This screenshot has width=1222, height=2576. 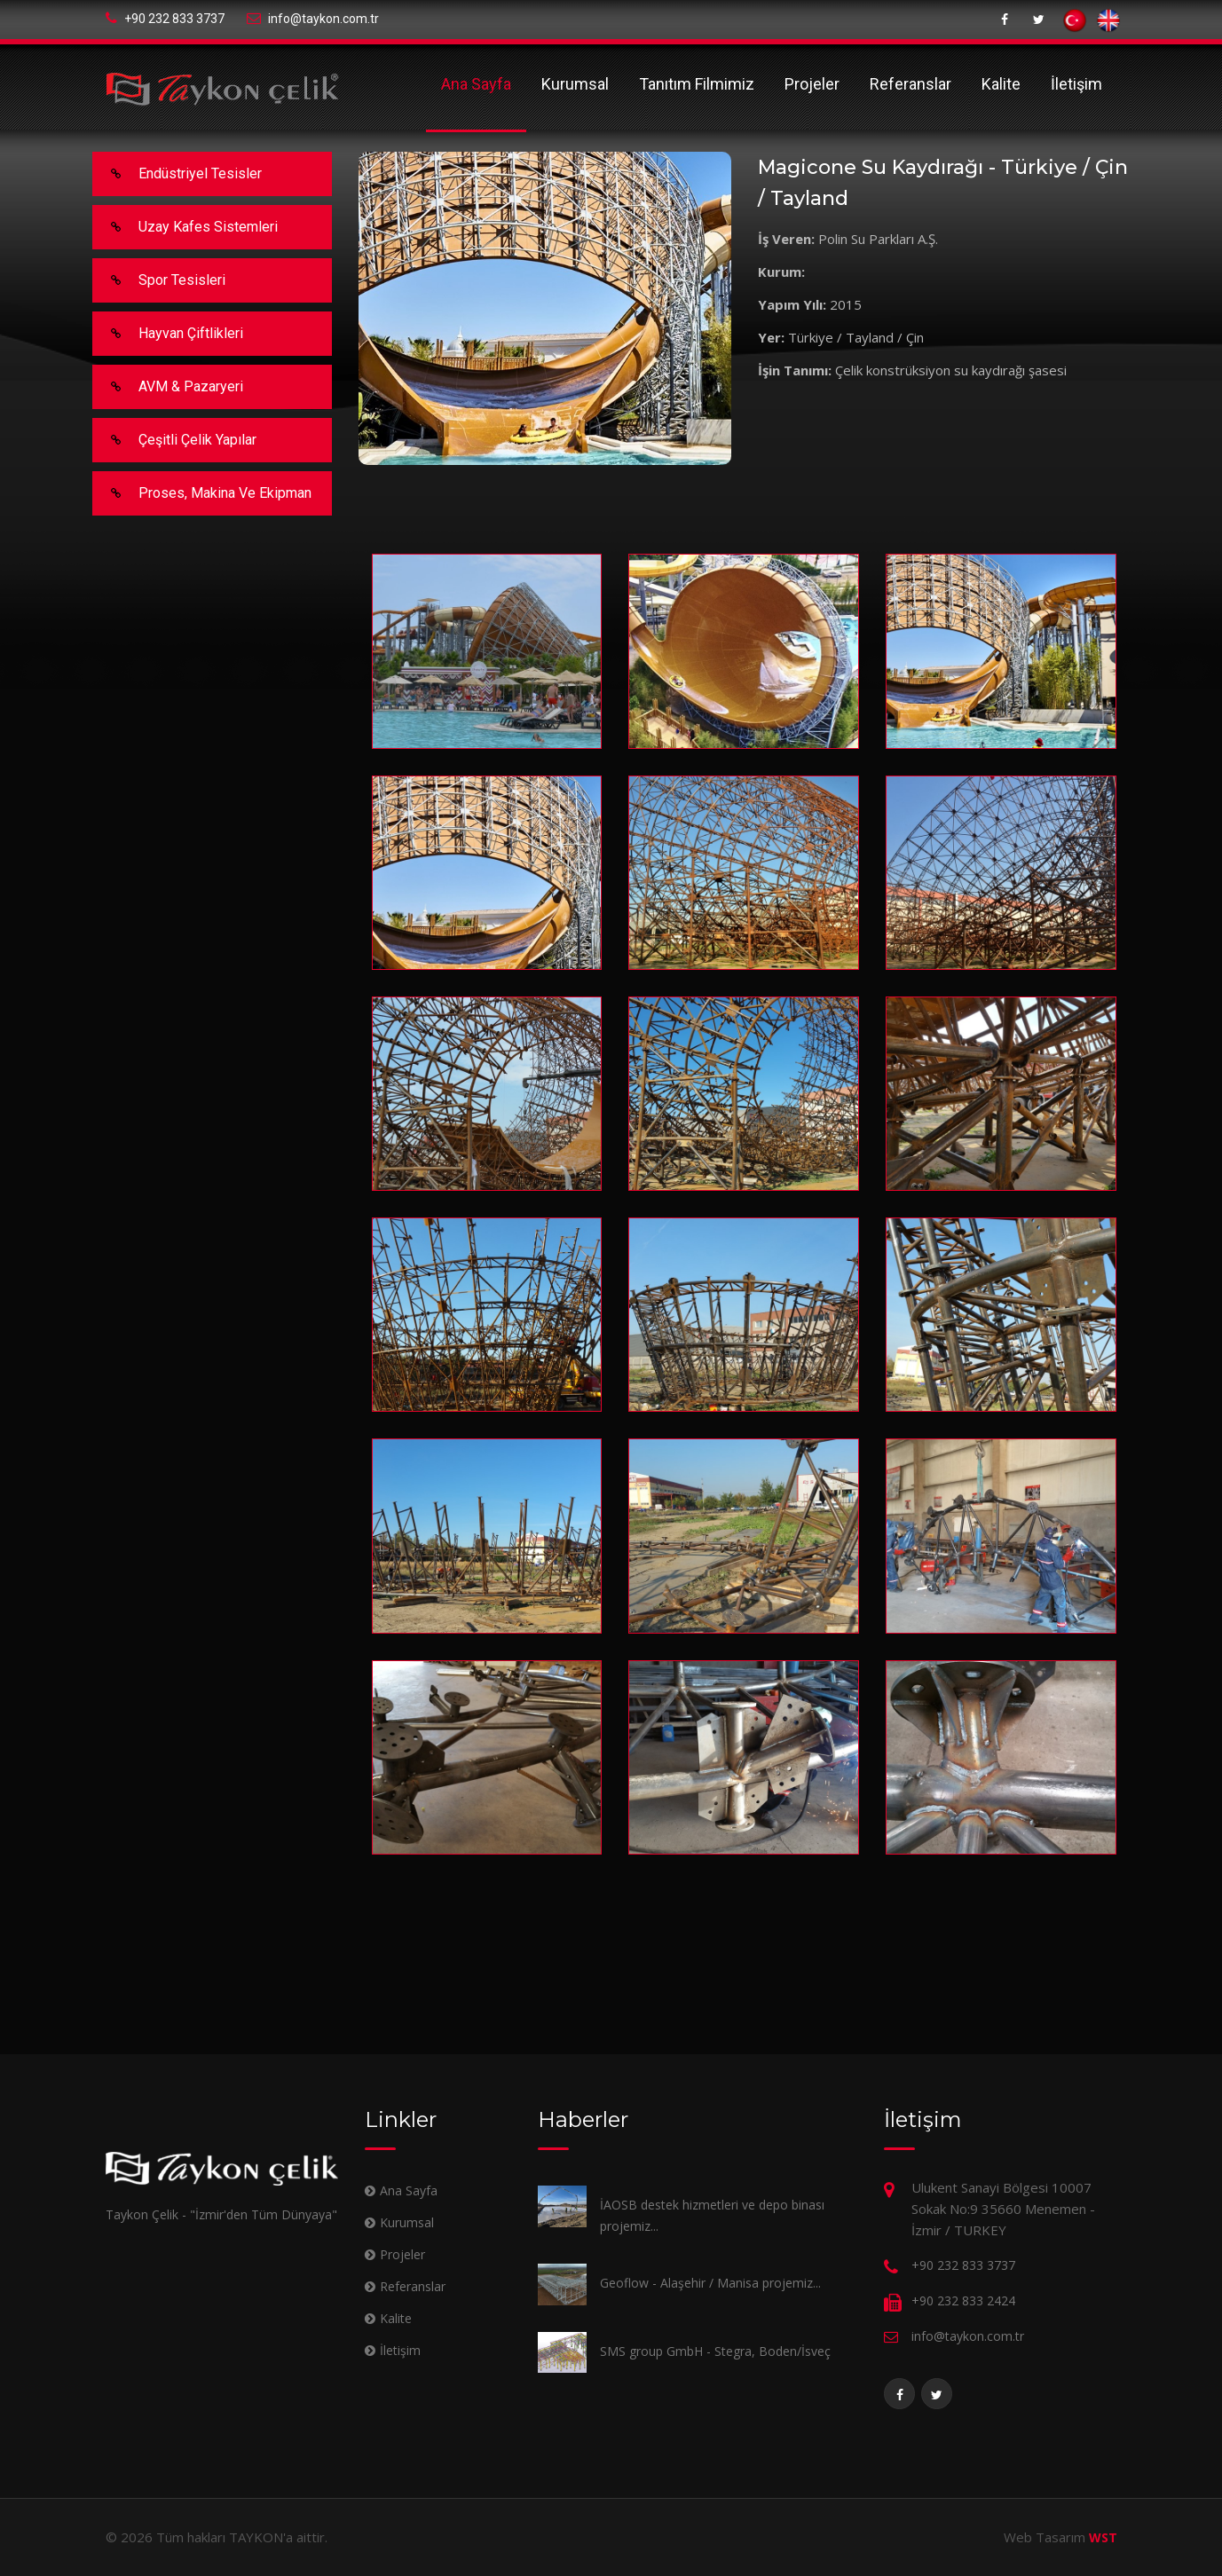 I want to click on Referanslar, so click(x=910, y=84).